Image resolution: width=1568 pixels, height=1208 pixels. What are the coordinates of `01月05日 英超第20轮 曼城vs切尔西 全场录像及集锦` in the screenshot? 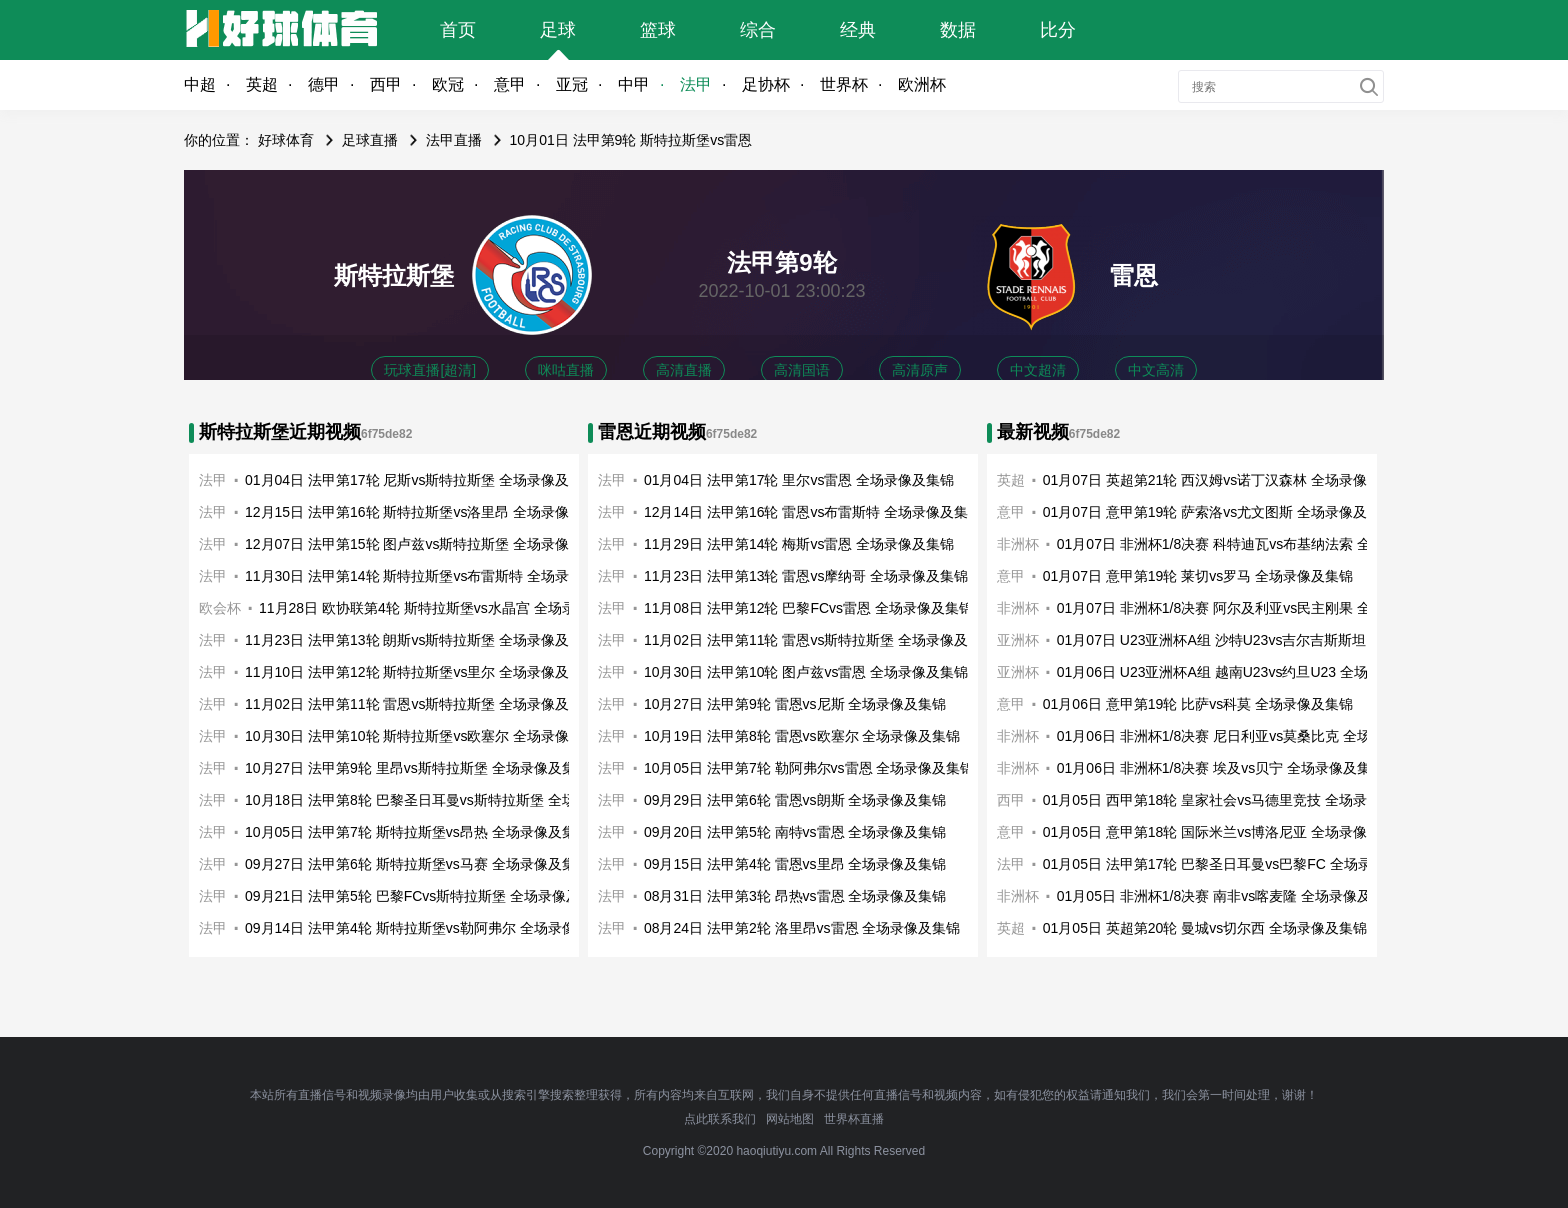 It's located at (1205, 928).